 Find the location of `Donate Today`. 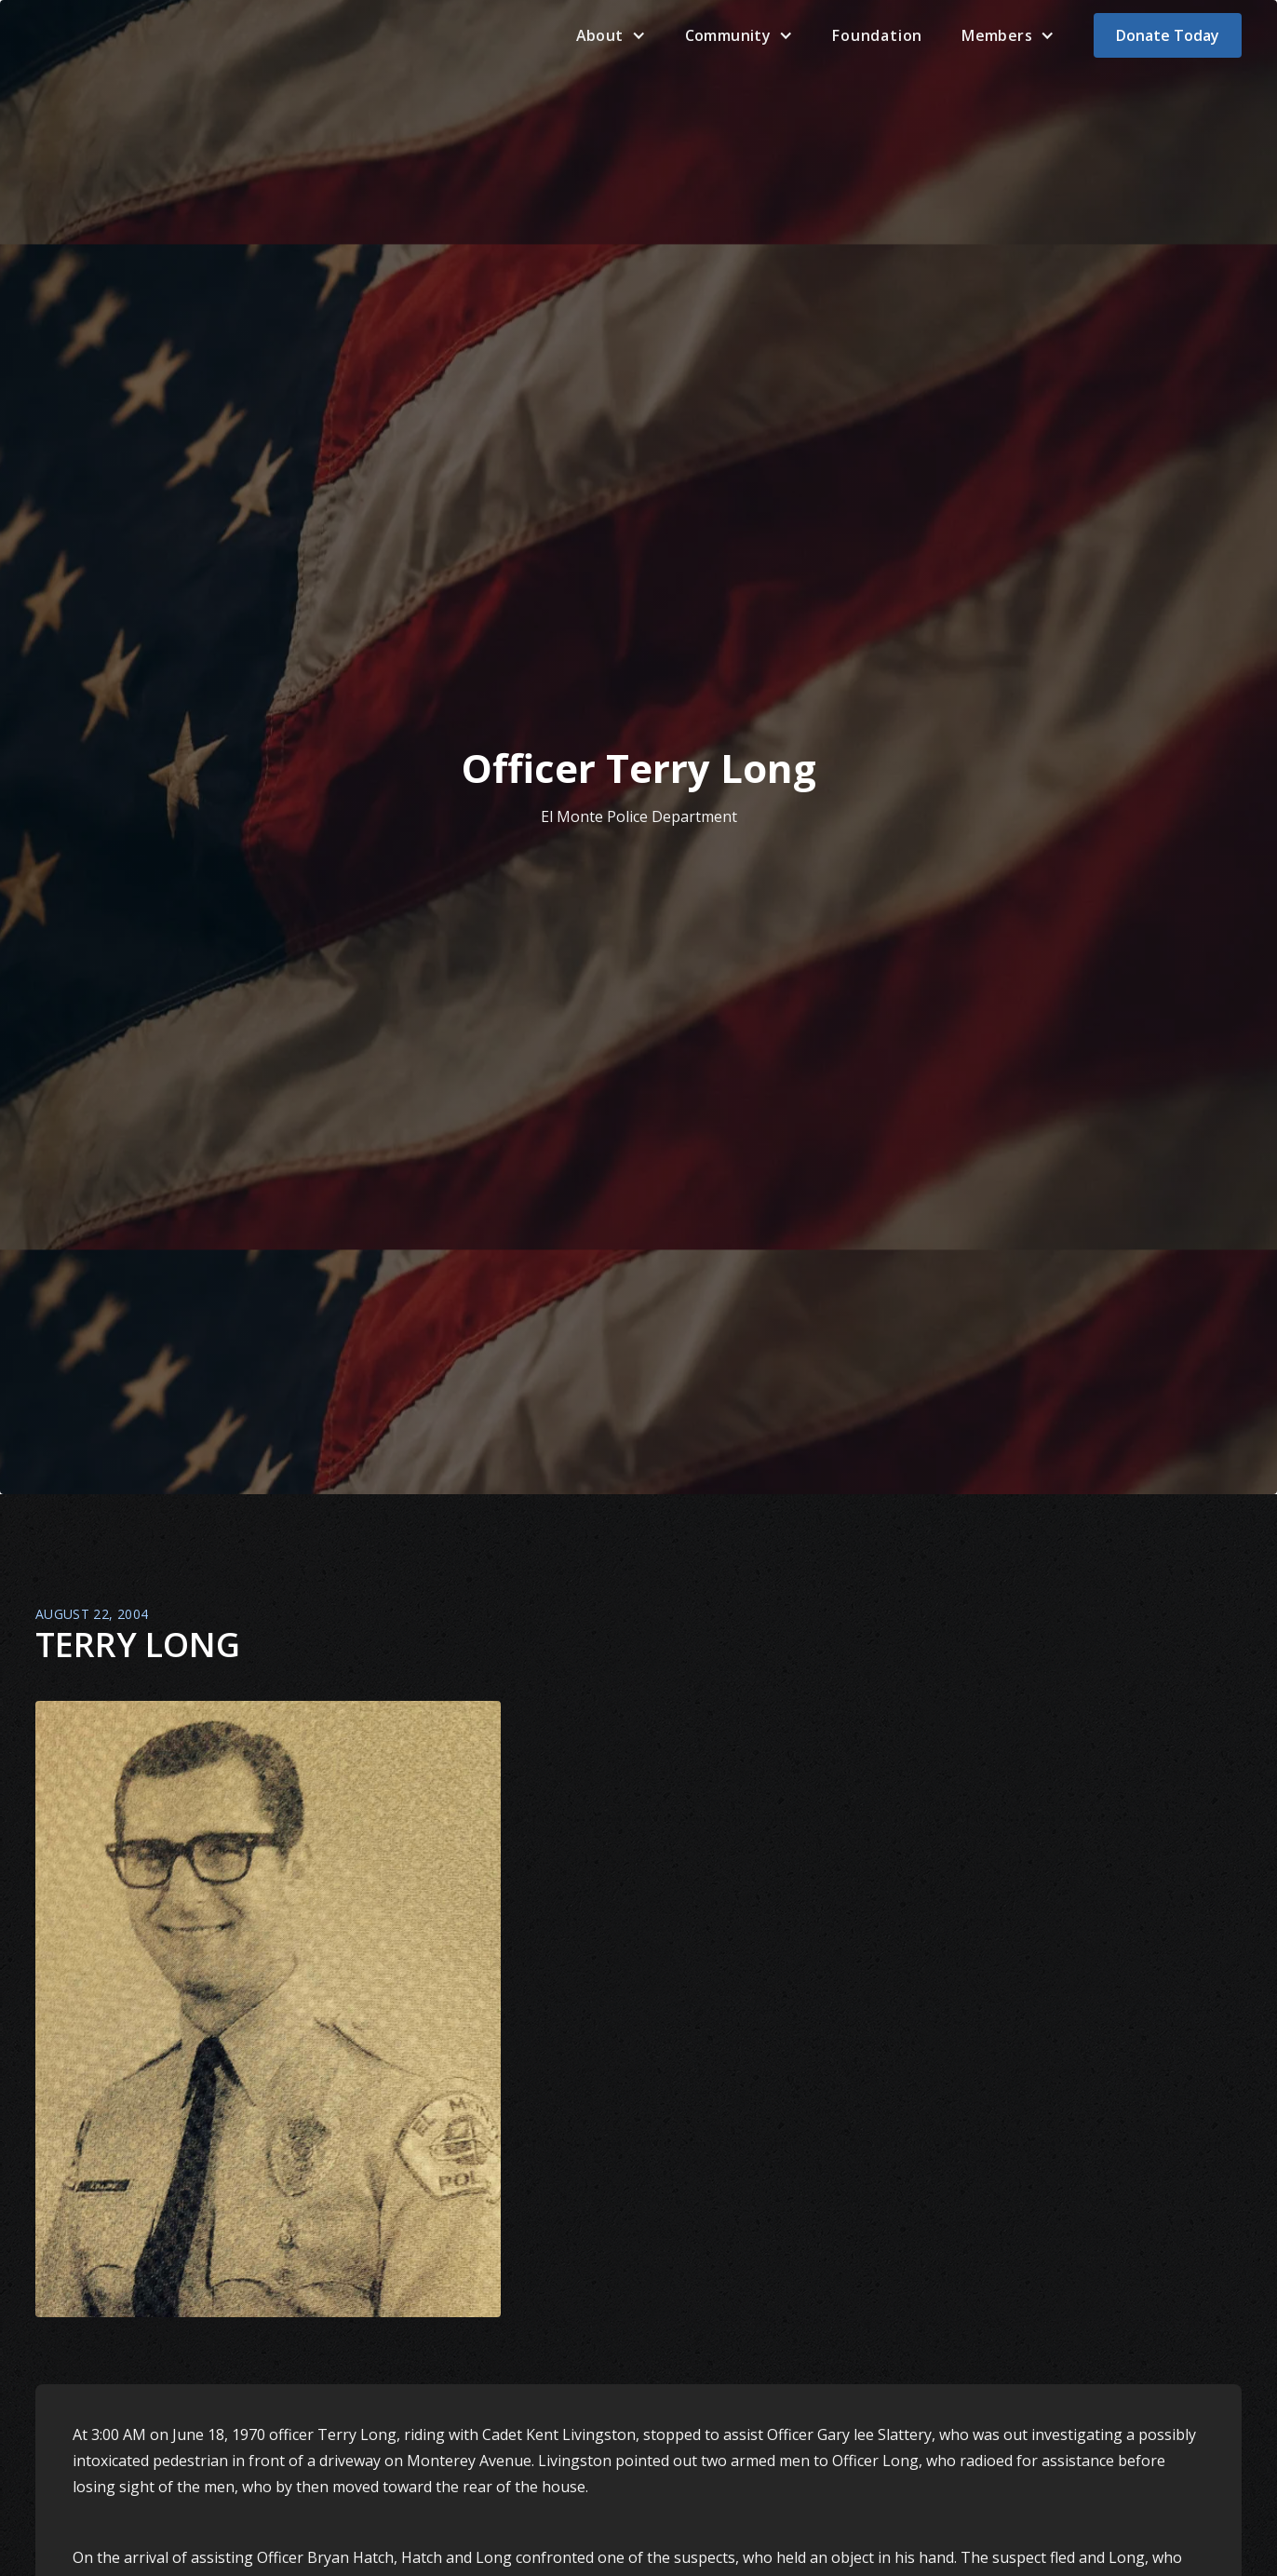

Donate Today is located at coordinates (1167, 35).